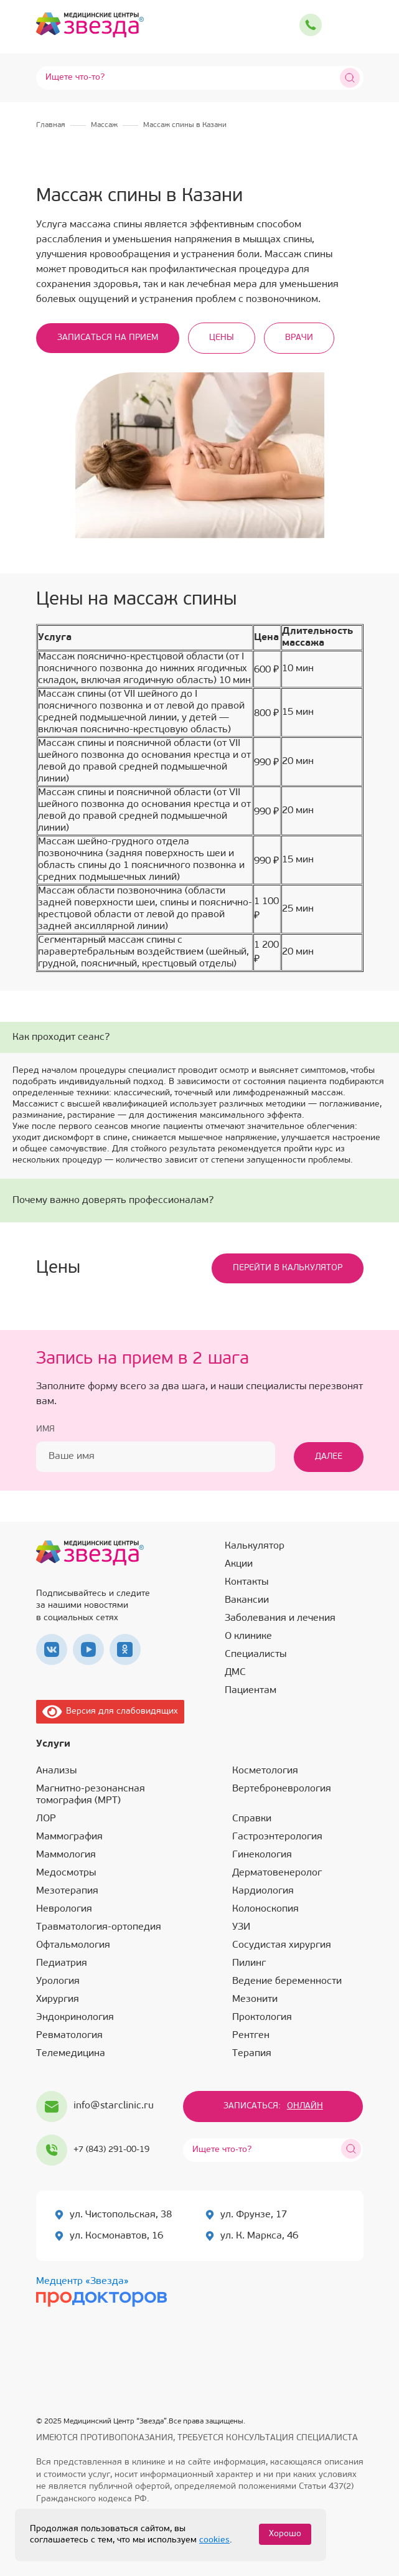  What do you see at coordinates (69, 2036) in the screenshot?
I see `Ревматология` at bounding box center [69, 2036].